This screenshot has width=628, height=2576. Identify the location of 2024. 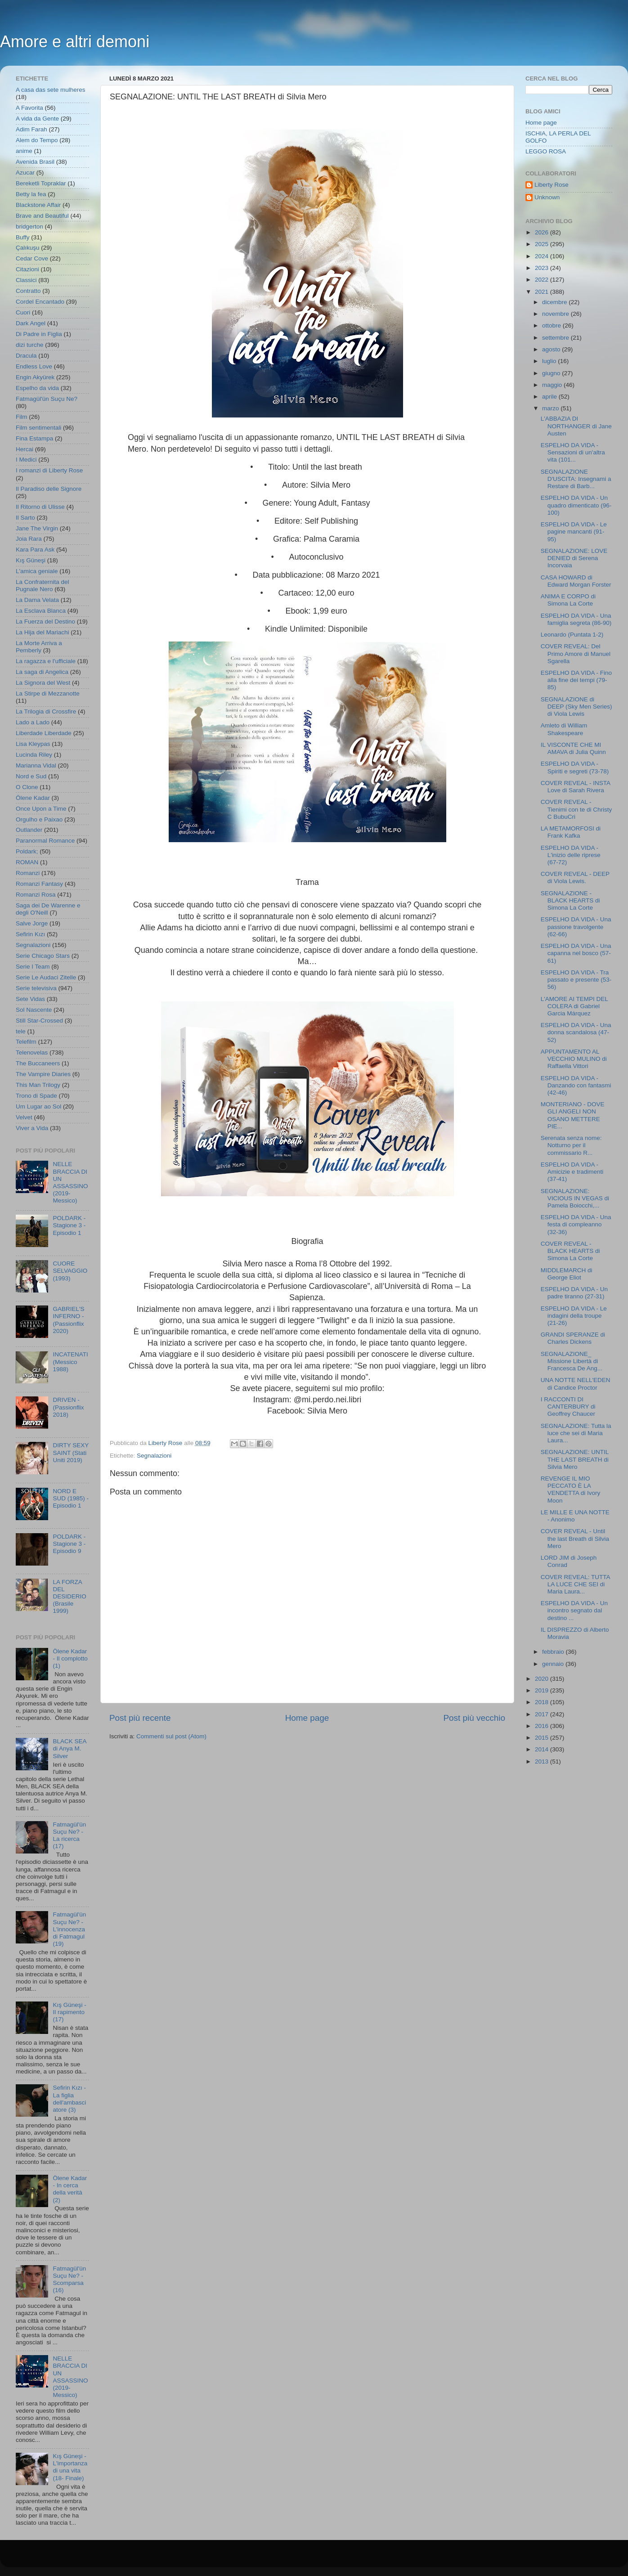
(542, 256).